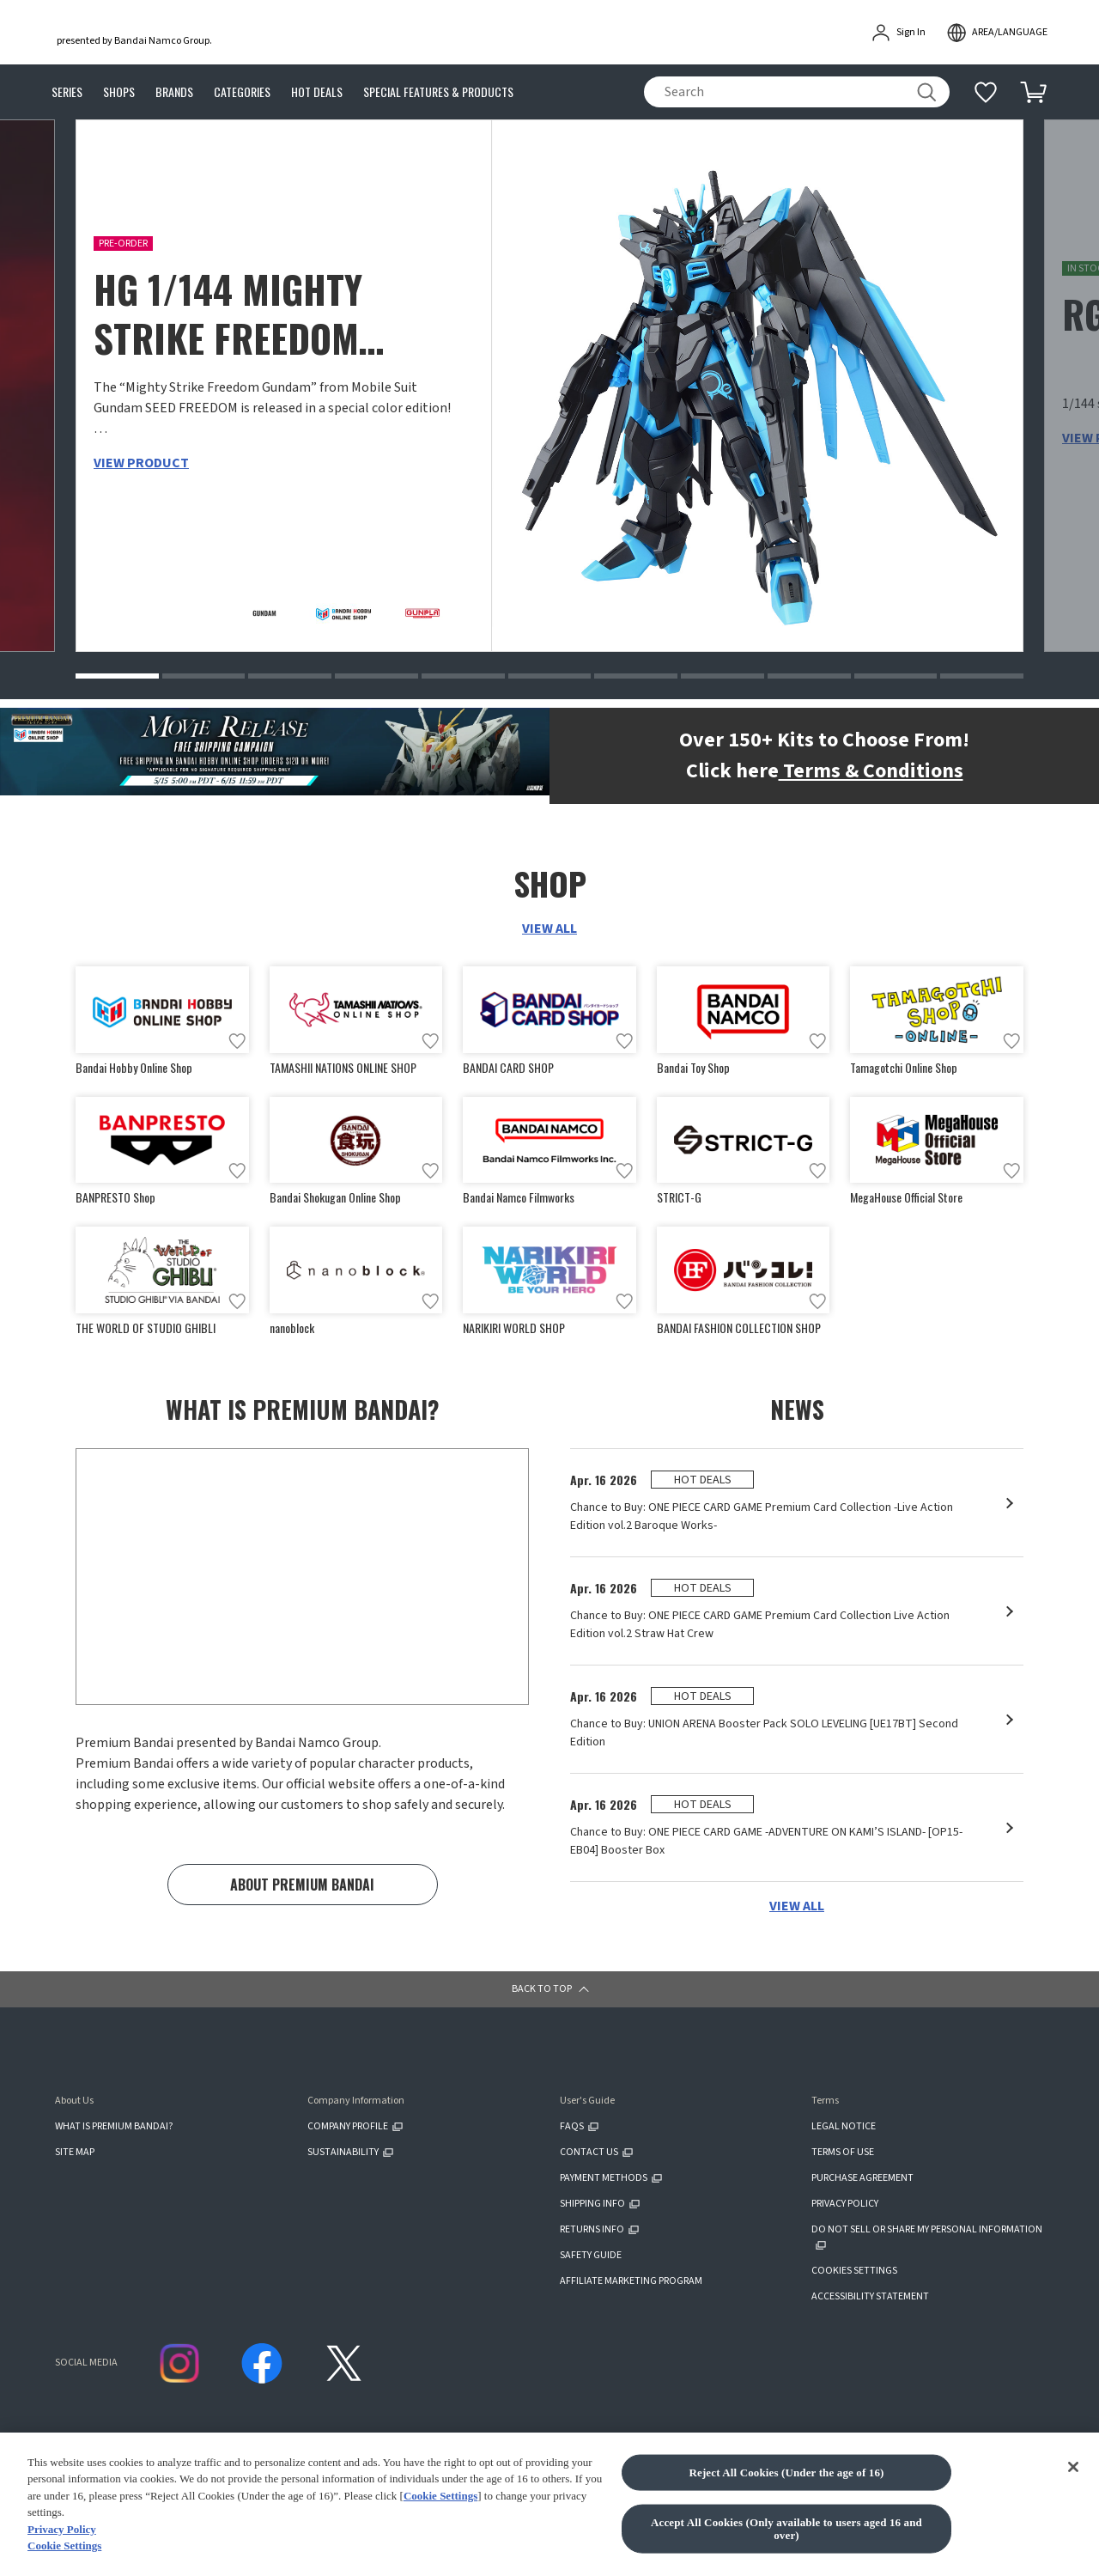 The height and width of the screenshot is (2576, 1099). I want to click on CATEGORIES, so click(242, 92).